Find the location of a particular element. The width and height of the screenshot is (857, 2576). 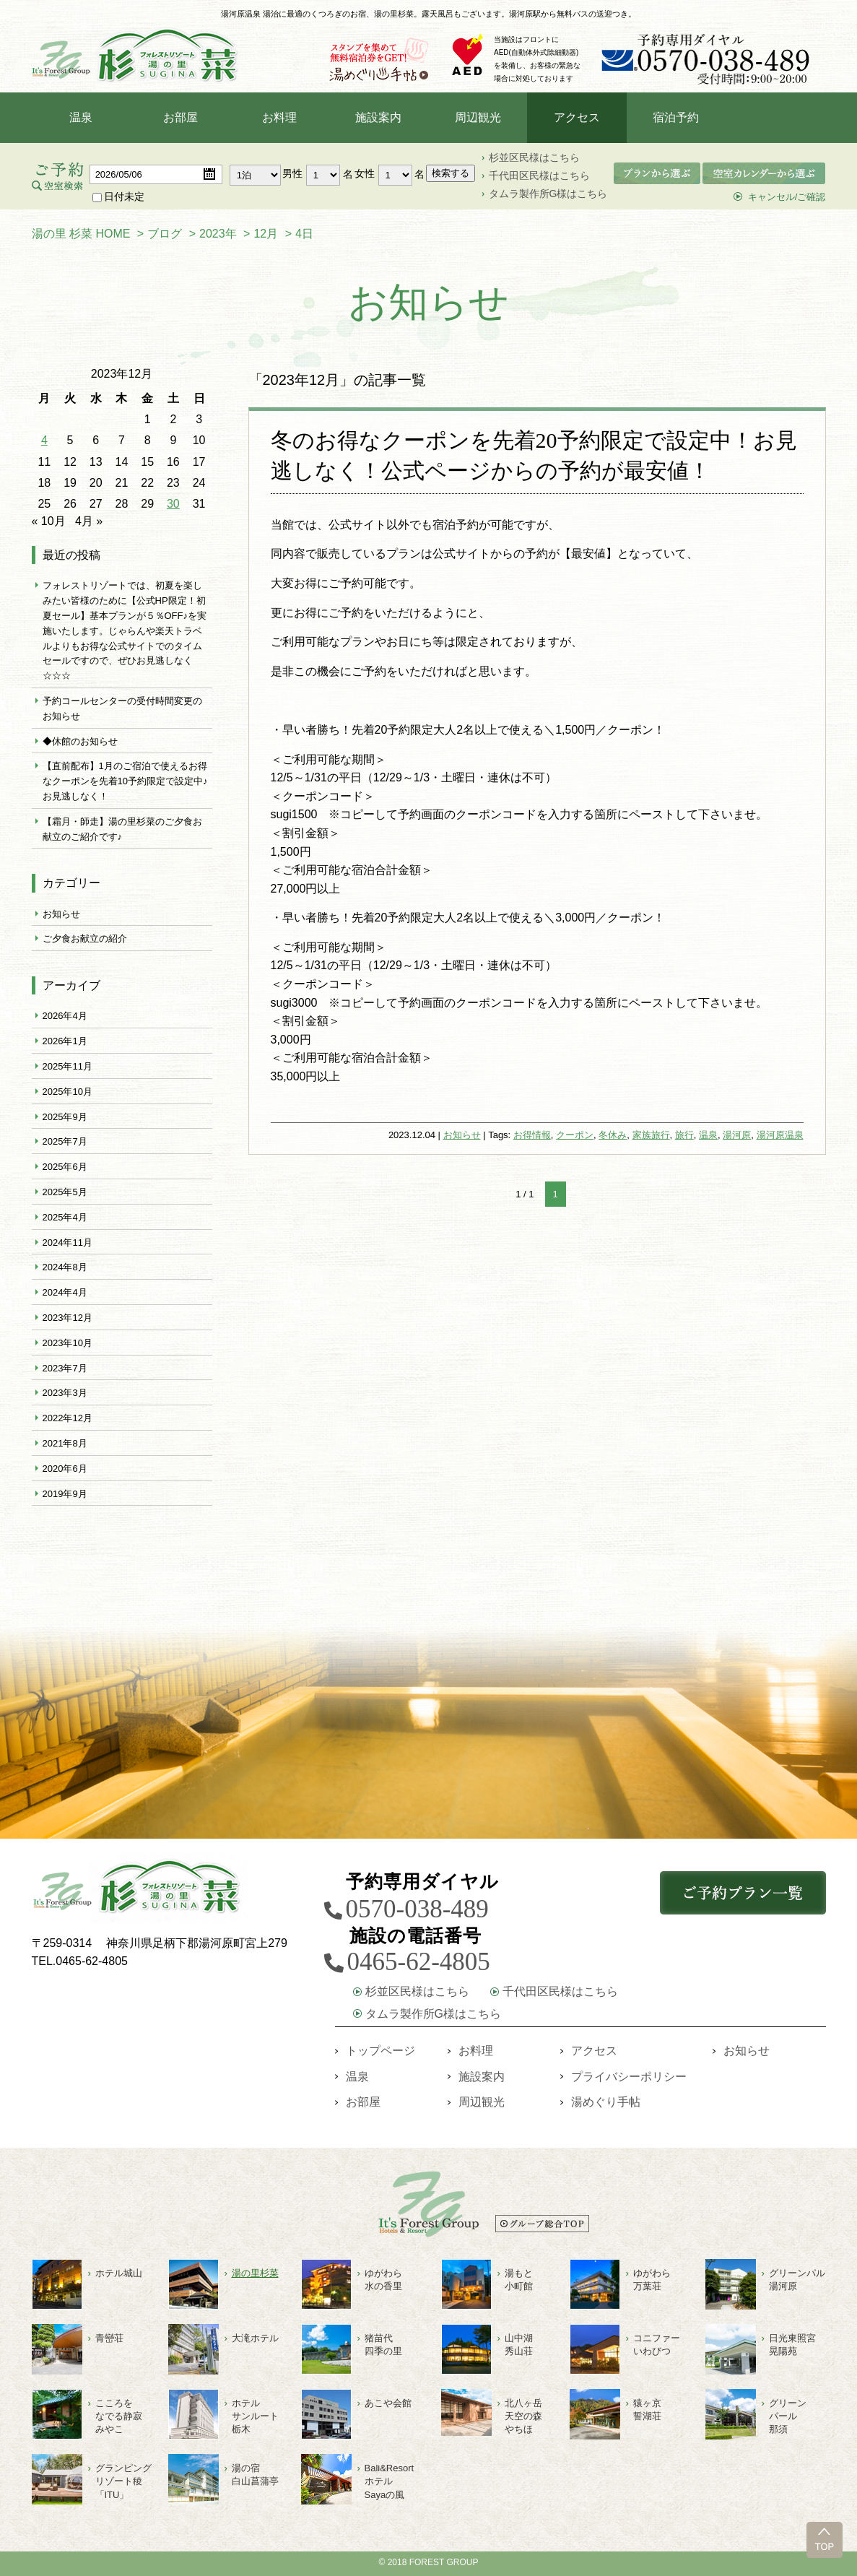

2025年10月 is located at coordinates (67, 1091).